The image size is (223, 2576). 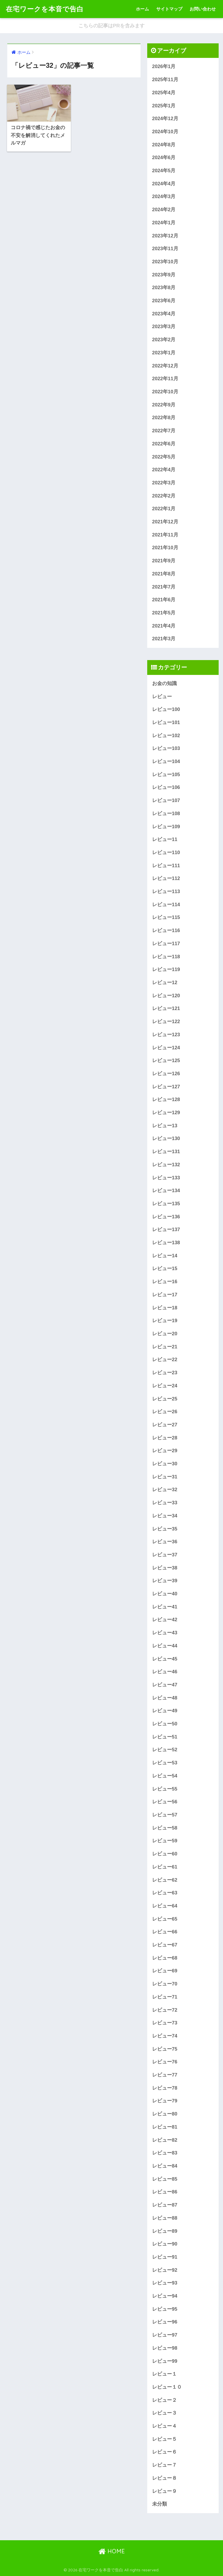 I want to click on レビュー138, so click(x=166, y=1242).